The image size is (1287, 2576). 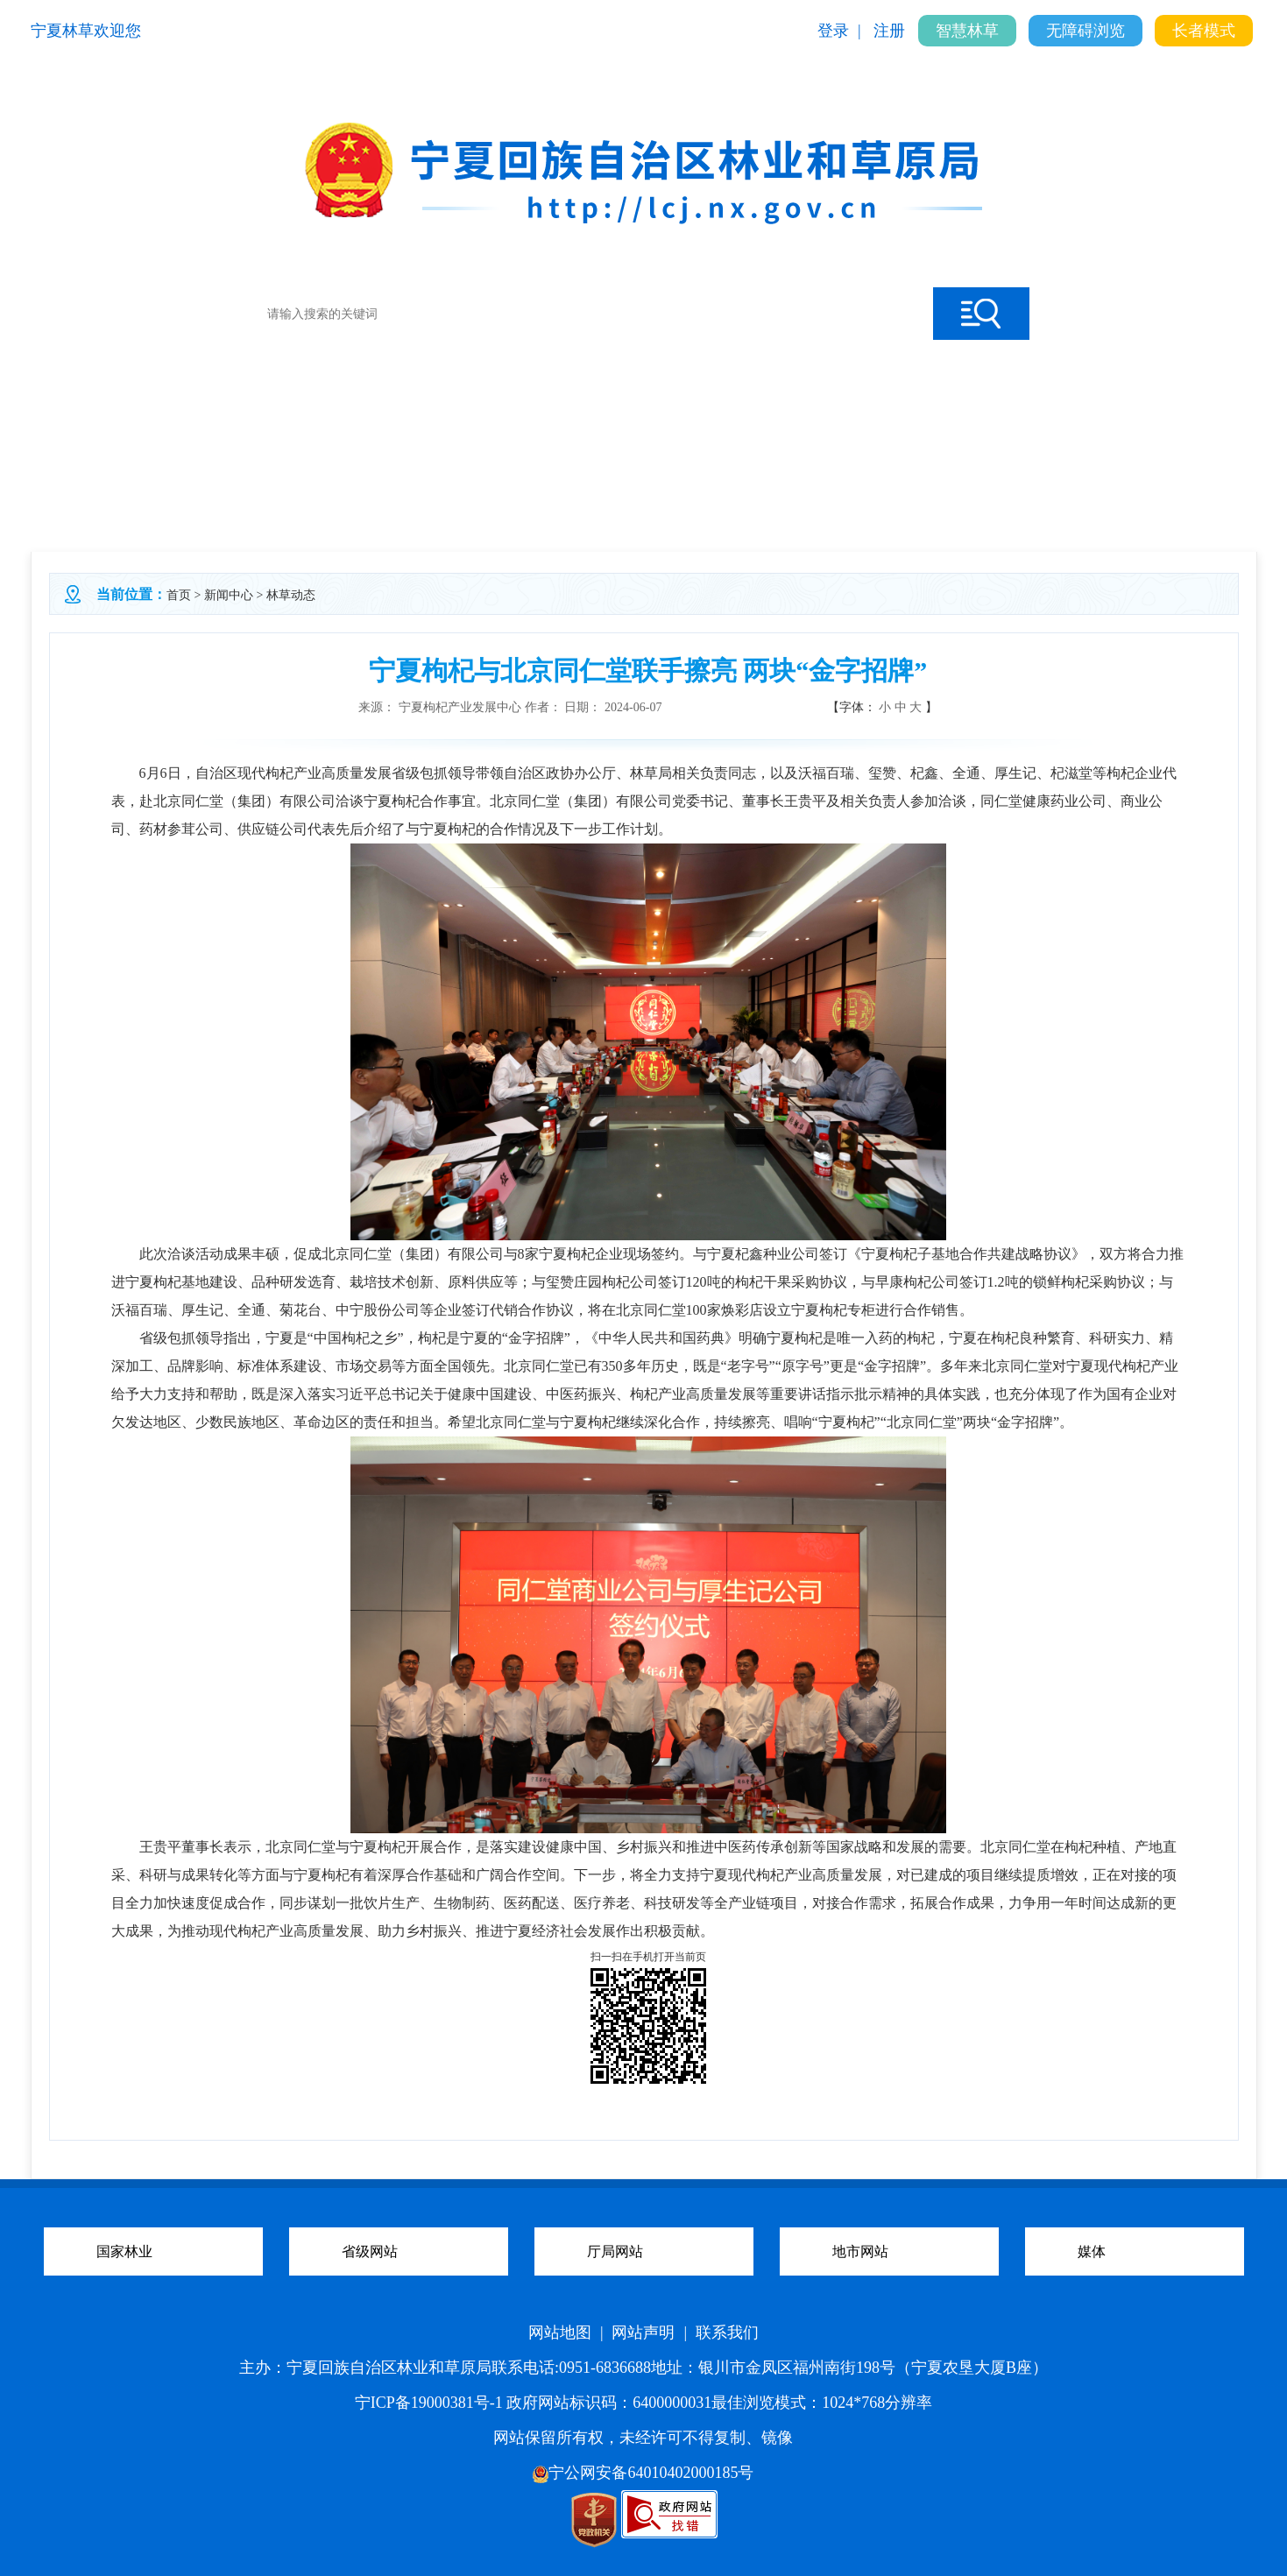 What do you see at coordinates (889, 30) in the screenshot?
I see `注册` at bounding box center [889, 30].